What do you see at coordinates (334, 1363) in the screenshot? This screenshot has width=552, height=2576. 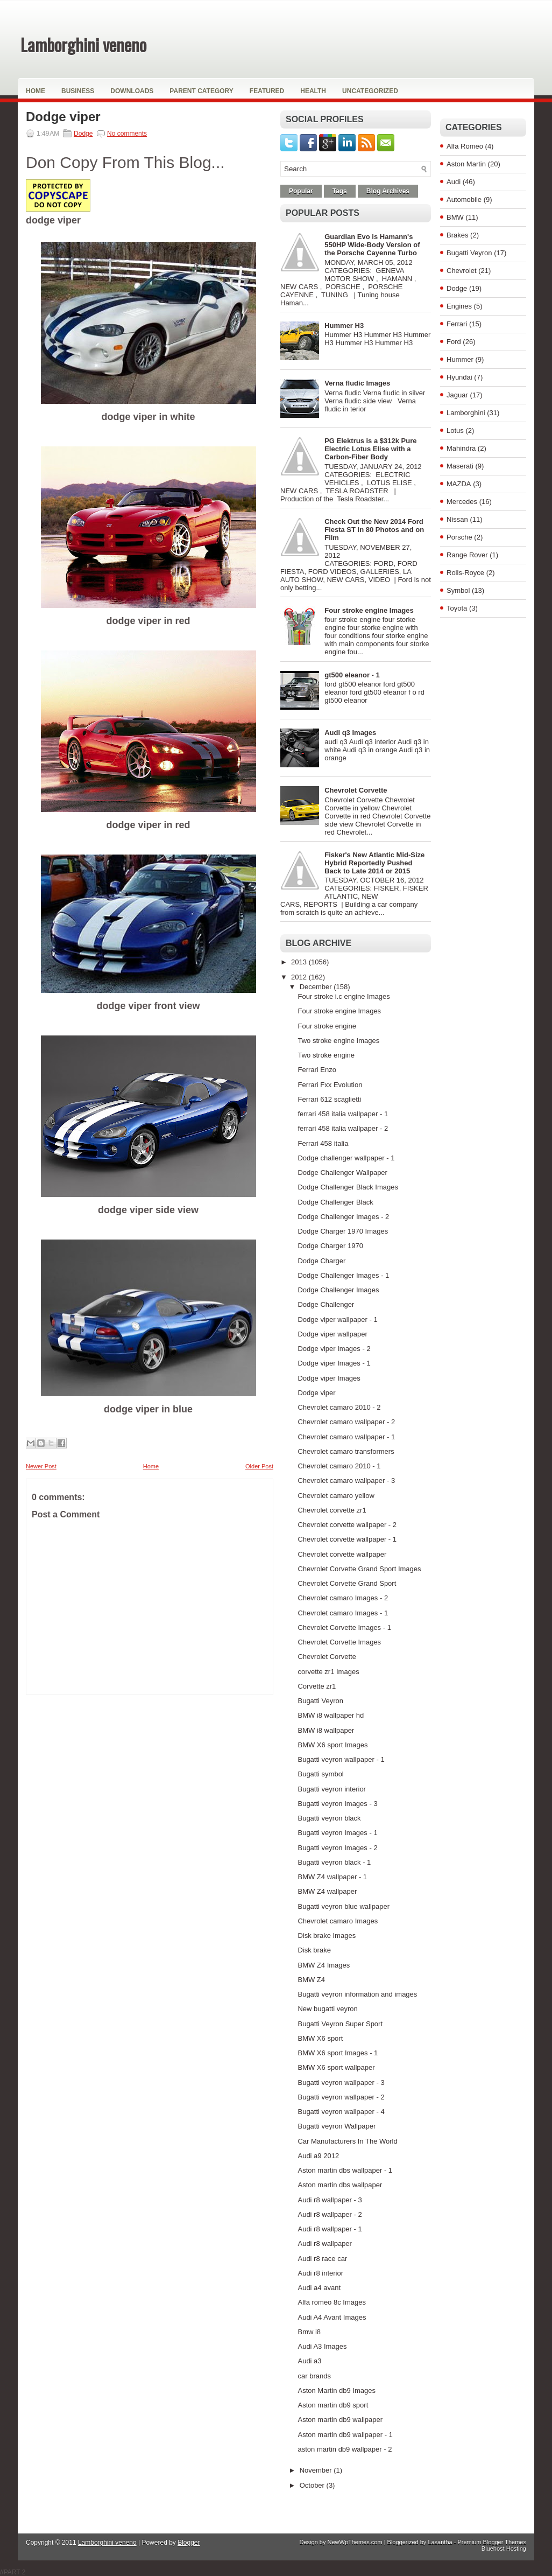 I see `Dodge viper Images - 1` at bounding box center [334, 1363].